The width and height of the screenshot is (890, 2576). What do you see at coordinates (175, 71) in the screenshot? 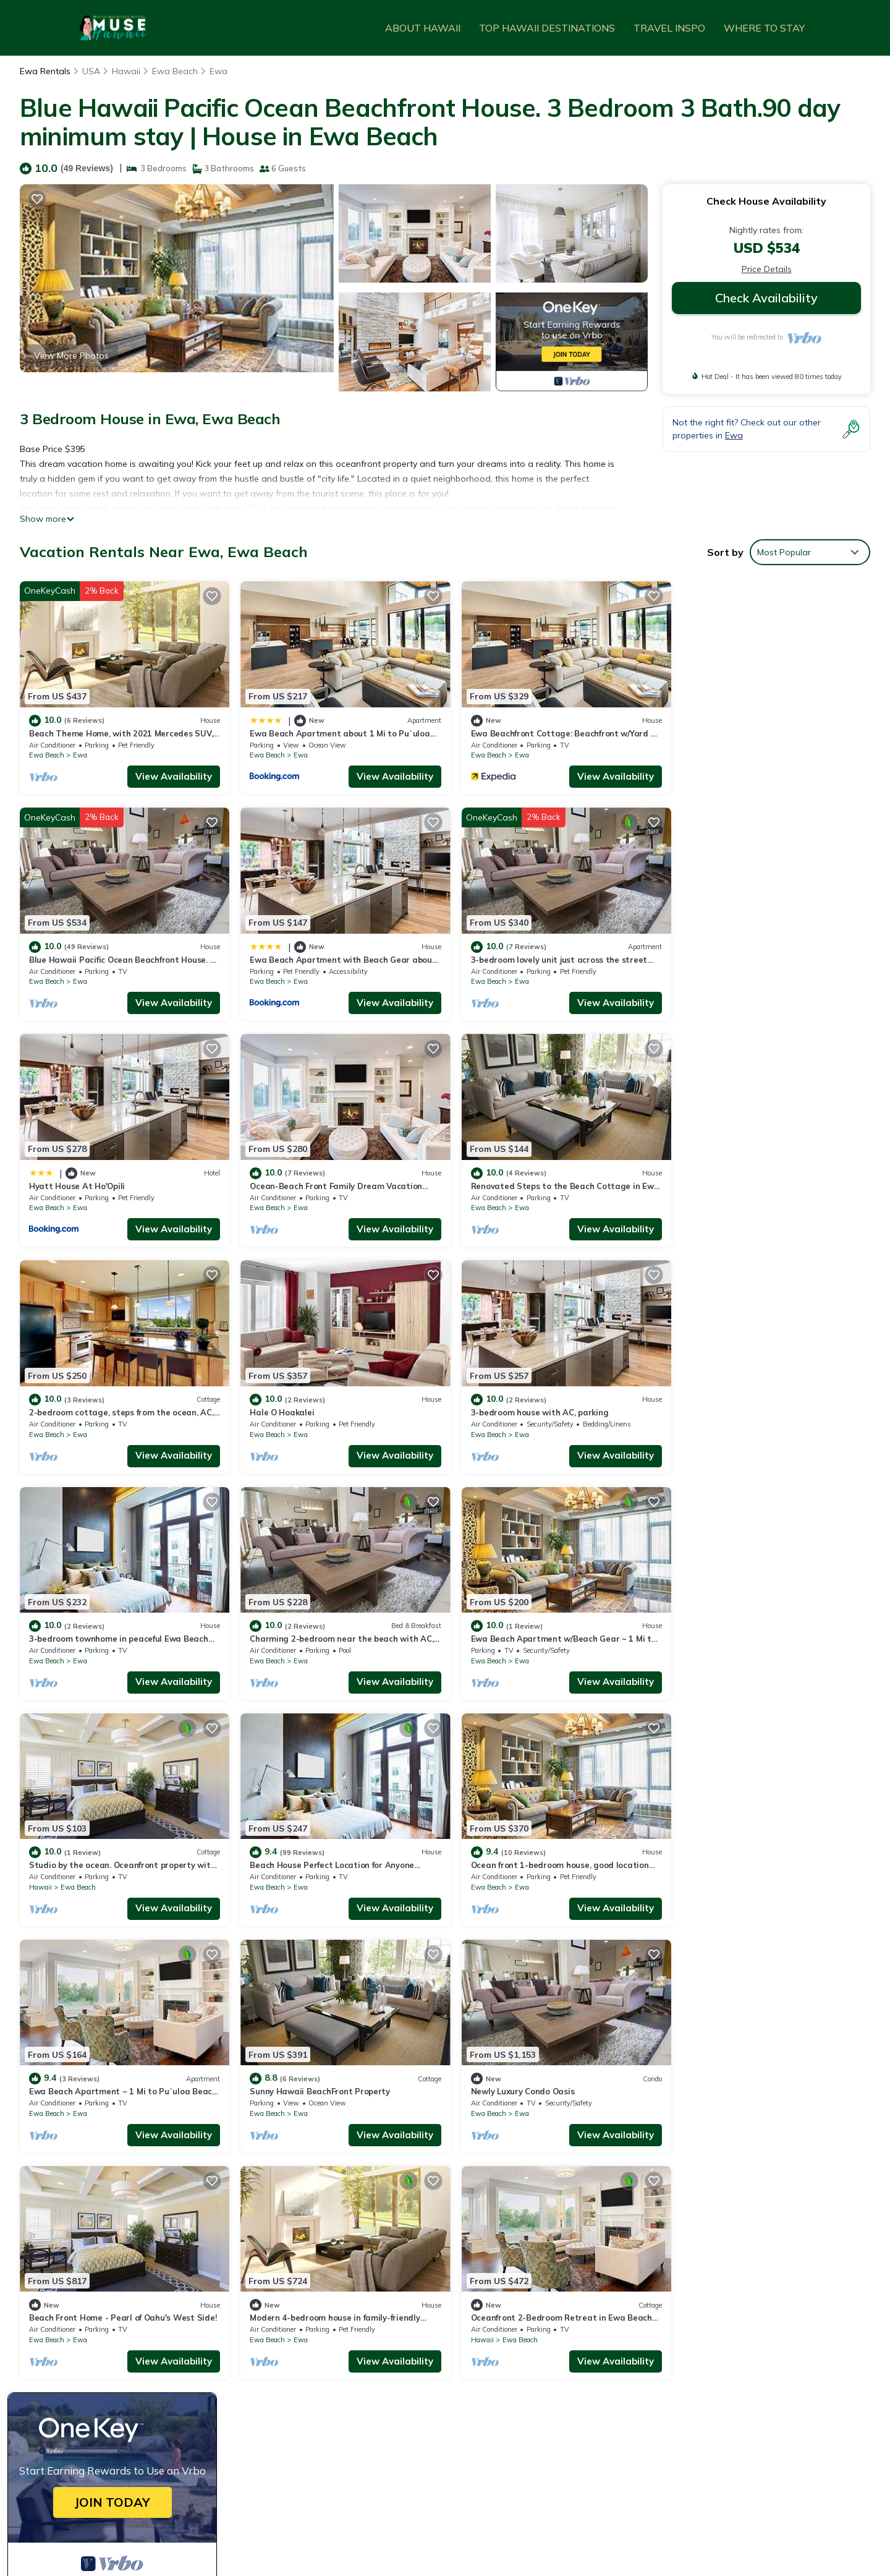
I see `Ewa Beach` at bounding box center [175, 71].